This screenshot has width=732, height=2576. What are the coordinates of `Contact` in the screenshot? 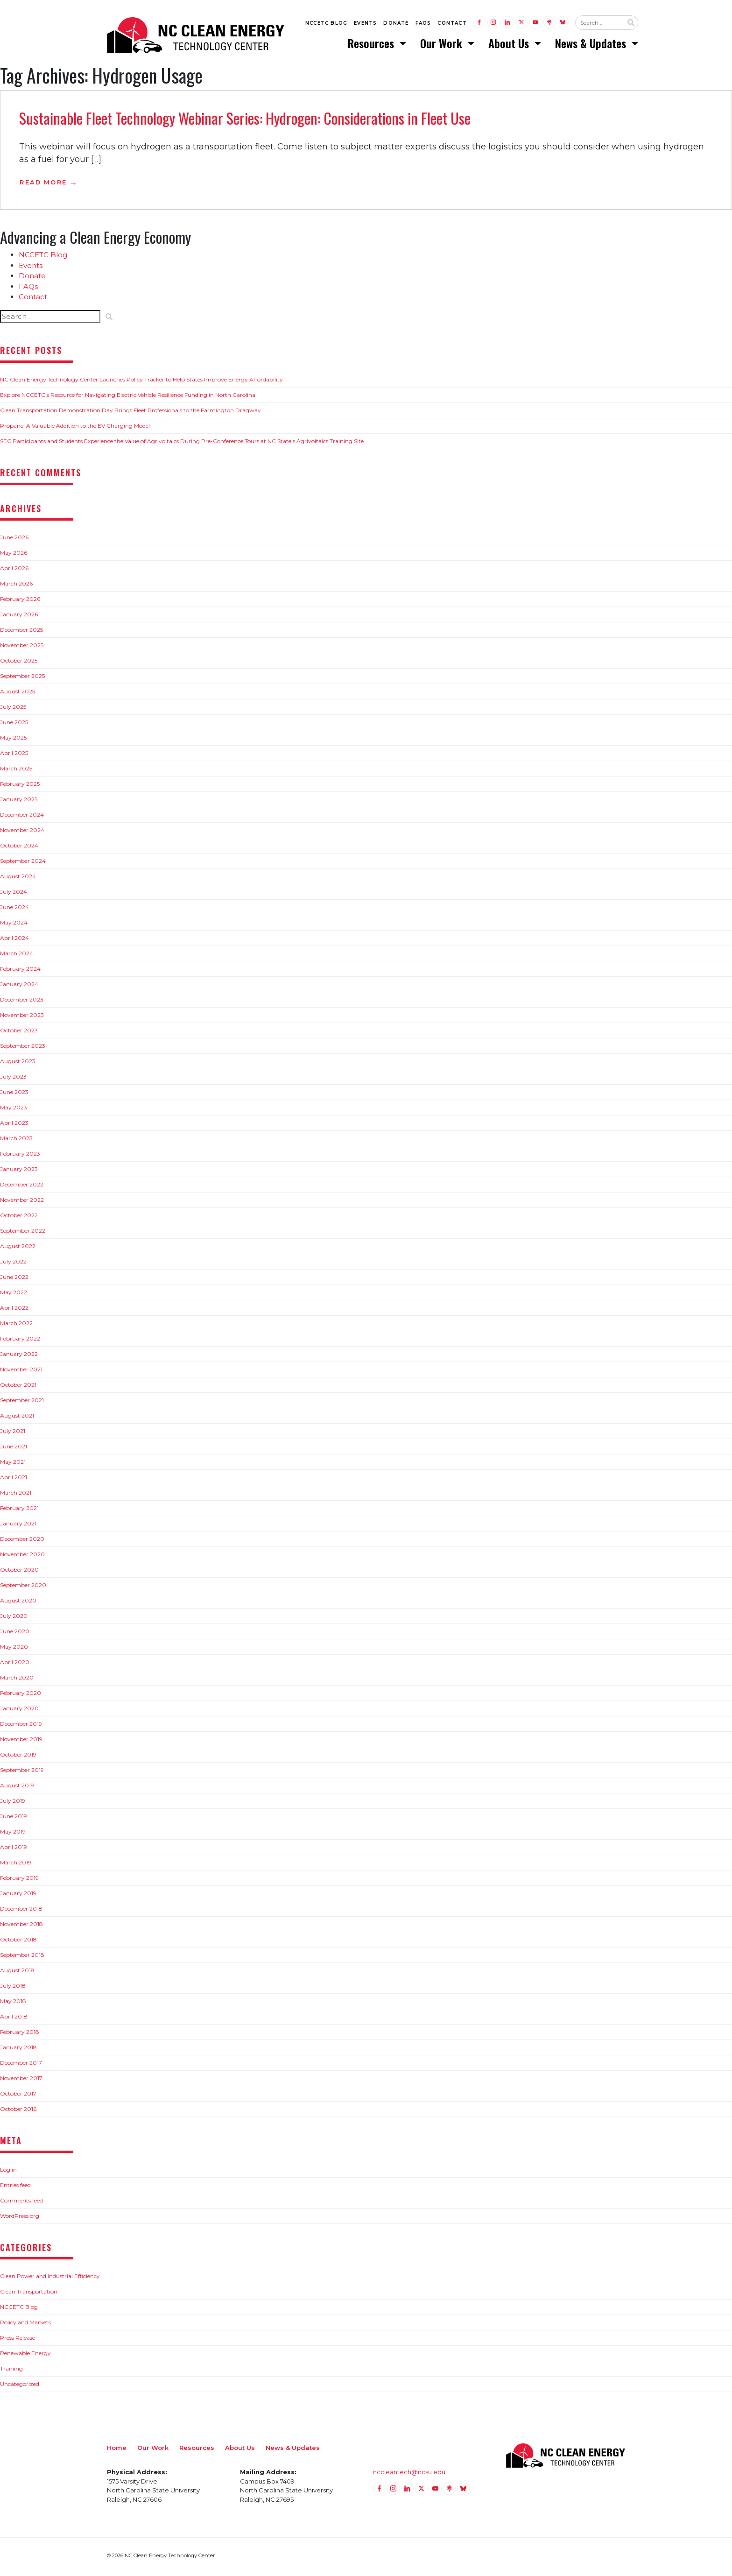 It's located at (451, 24).